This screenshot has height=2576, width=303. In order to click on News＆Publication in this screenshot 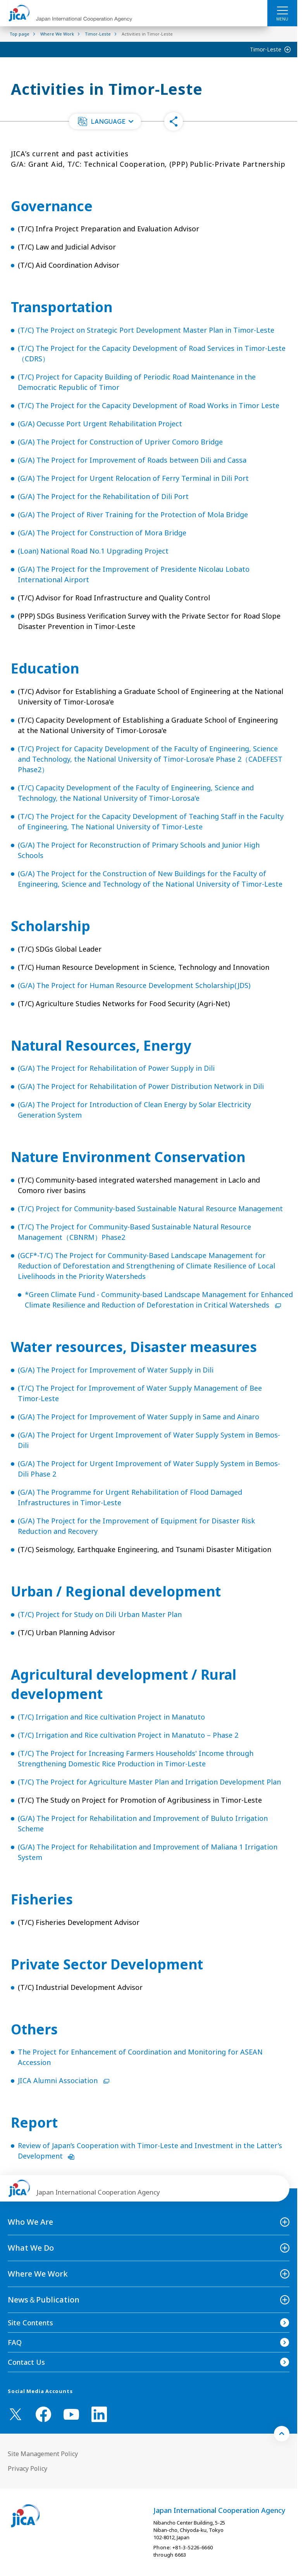, I will do `click(43, 2299)`.